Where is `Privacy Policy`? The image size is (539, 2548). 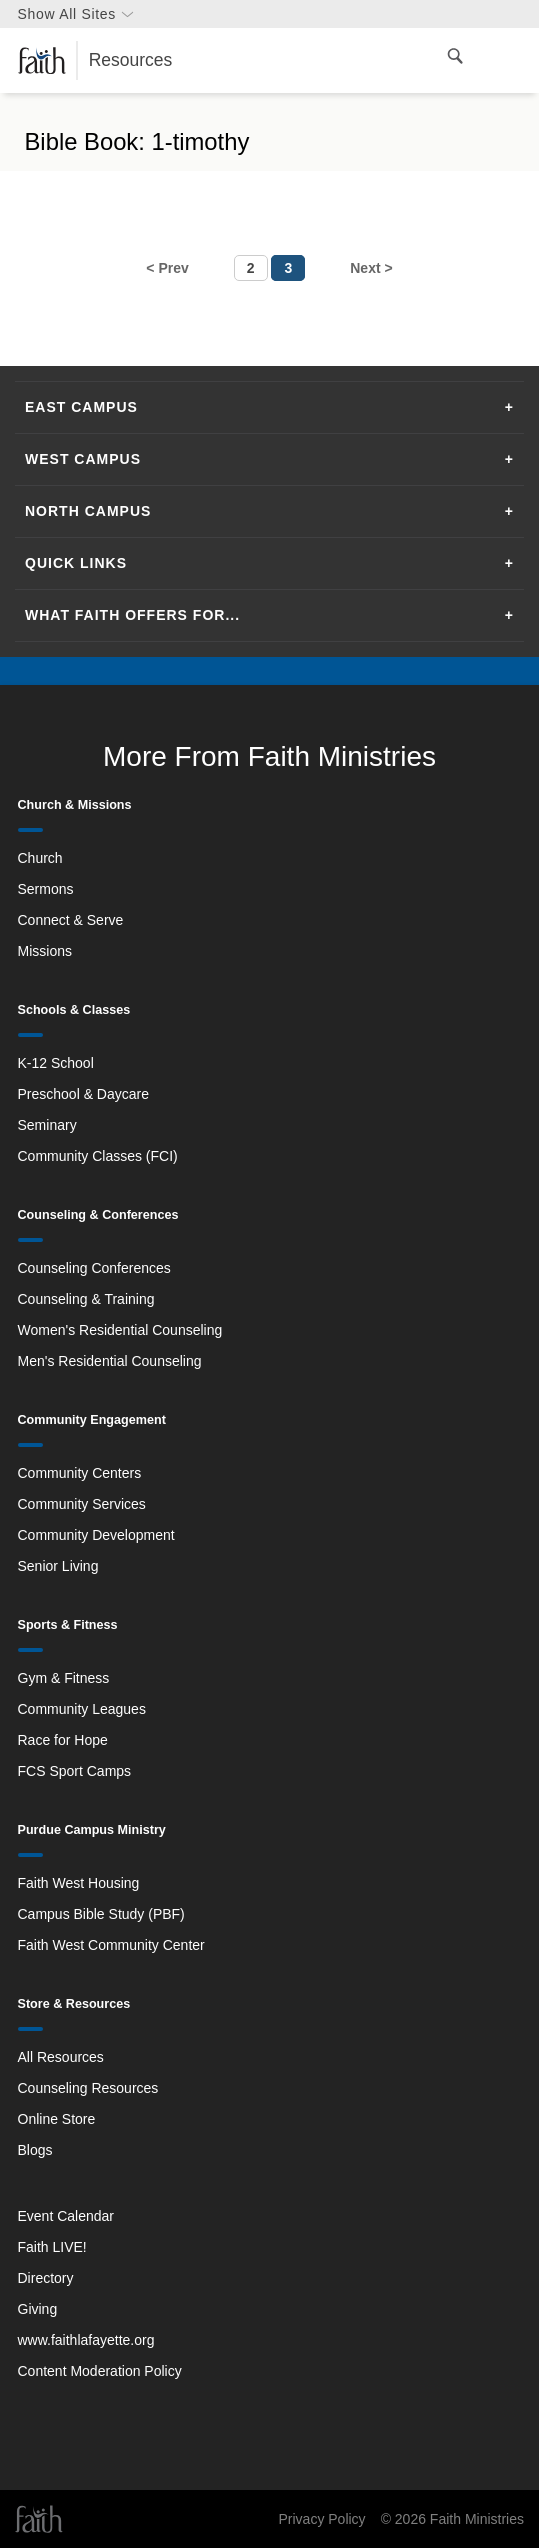
Privacy Policy is located at coordinates (321, 2519).